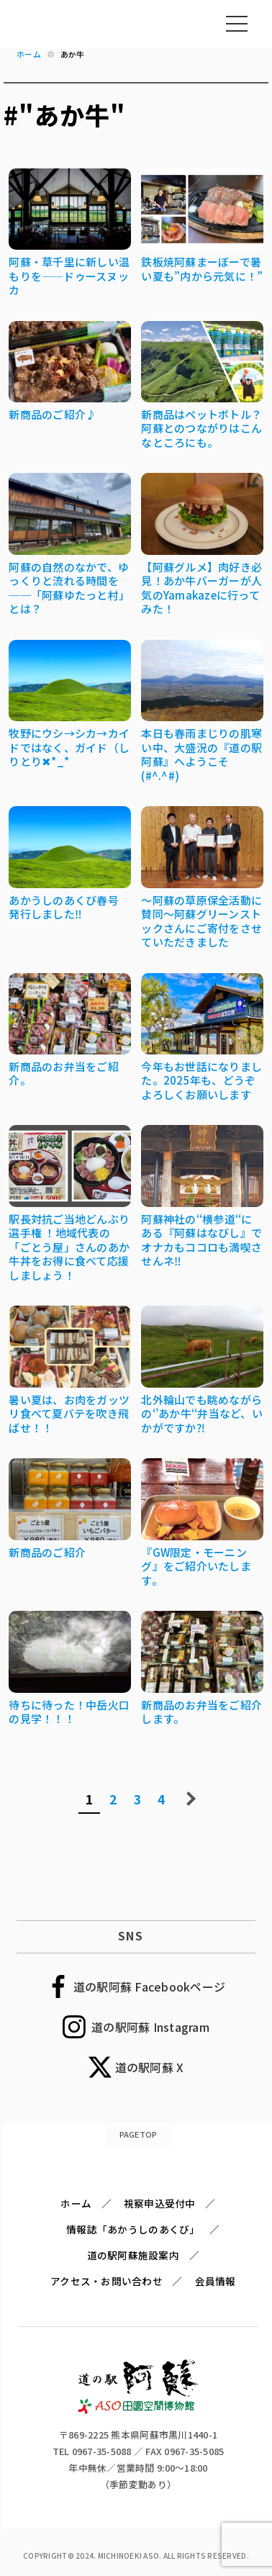 This screenshot has width=272, height=2576. Describe the element at coordinates (201, 1240) in the screenshot. I see `阿蘇神社の‘‘横参道‘‘にある『阿蘇はなびし』でオナカもココロも満喫させんネ‼` at that location.